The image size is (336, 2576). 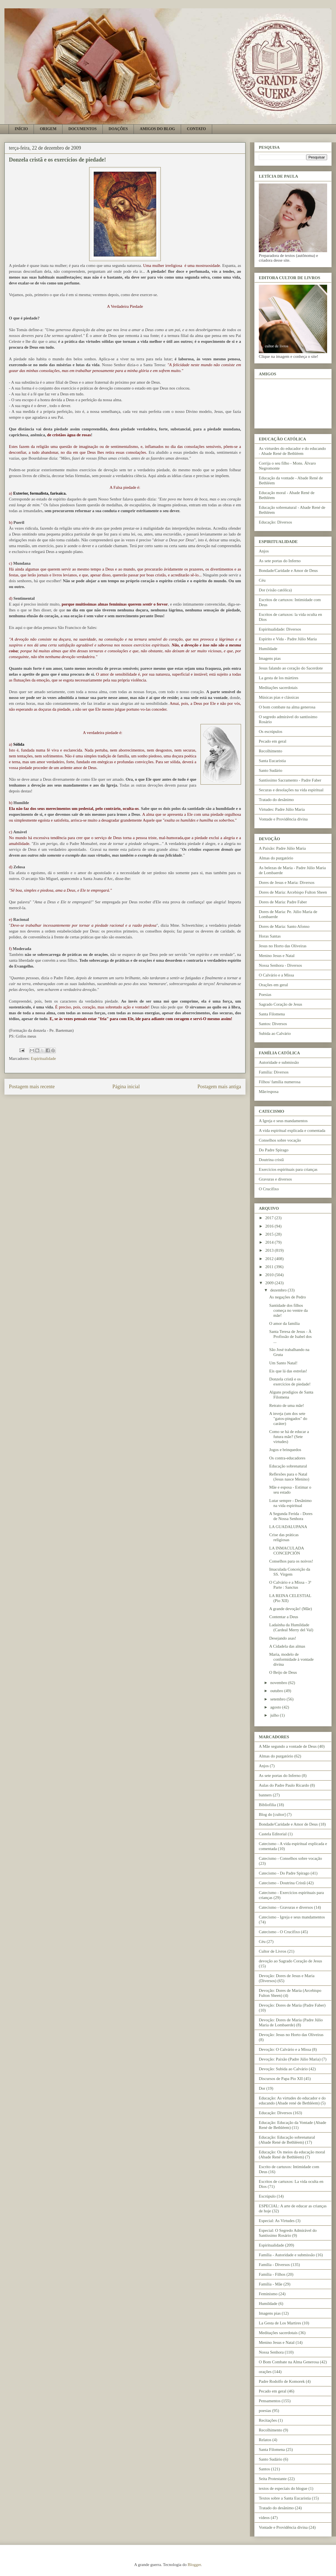 I want to click on Santos: Diversos, so click(x=273, y=1024).